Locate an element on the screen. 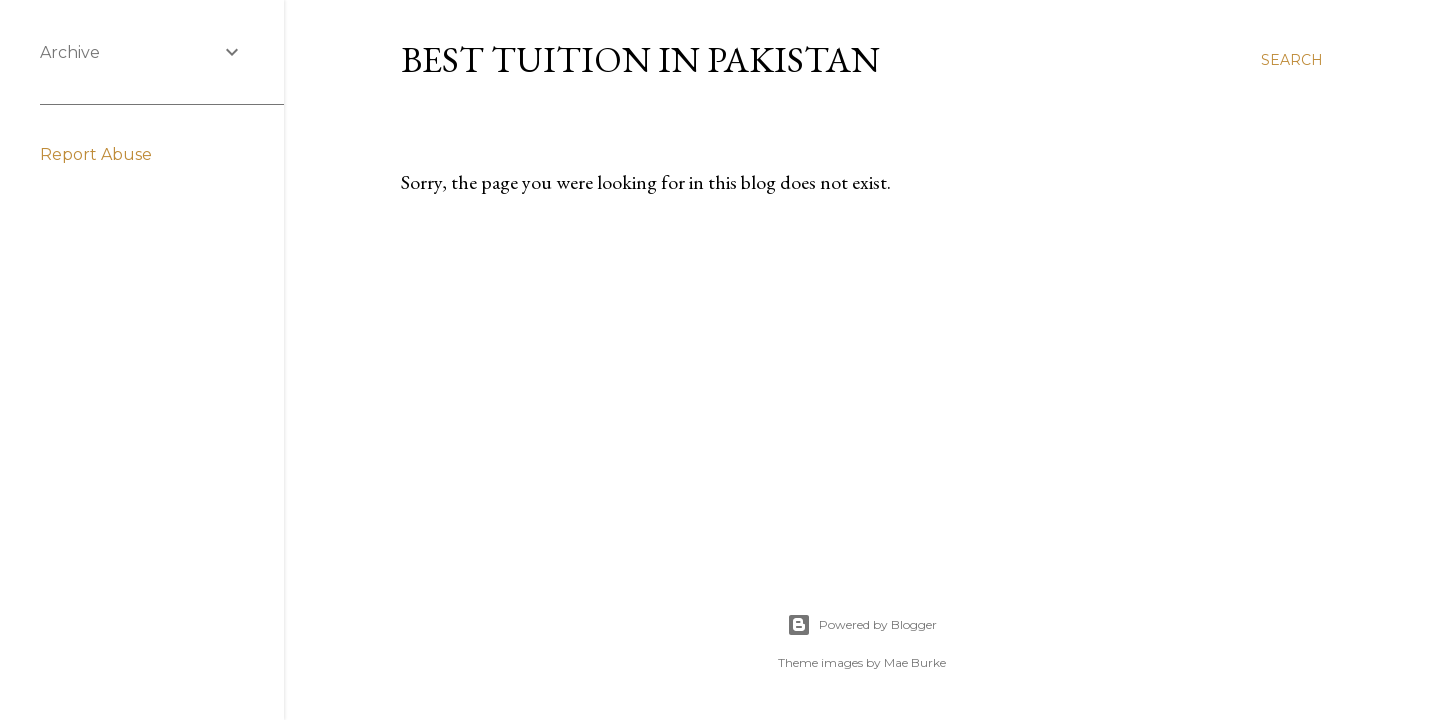 The height and width of the screenshot is (720, 1440). Mae Burke is located at coordinates (915, 662).